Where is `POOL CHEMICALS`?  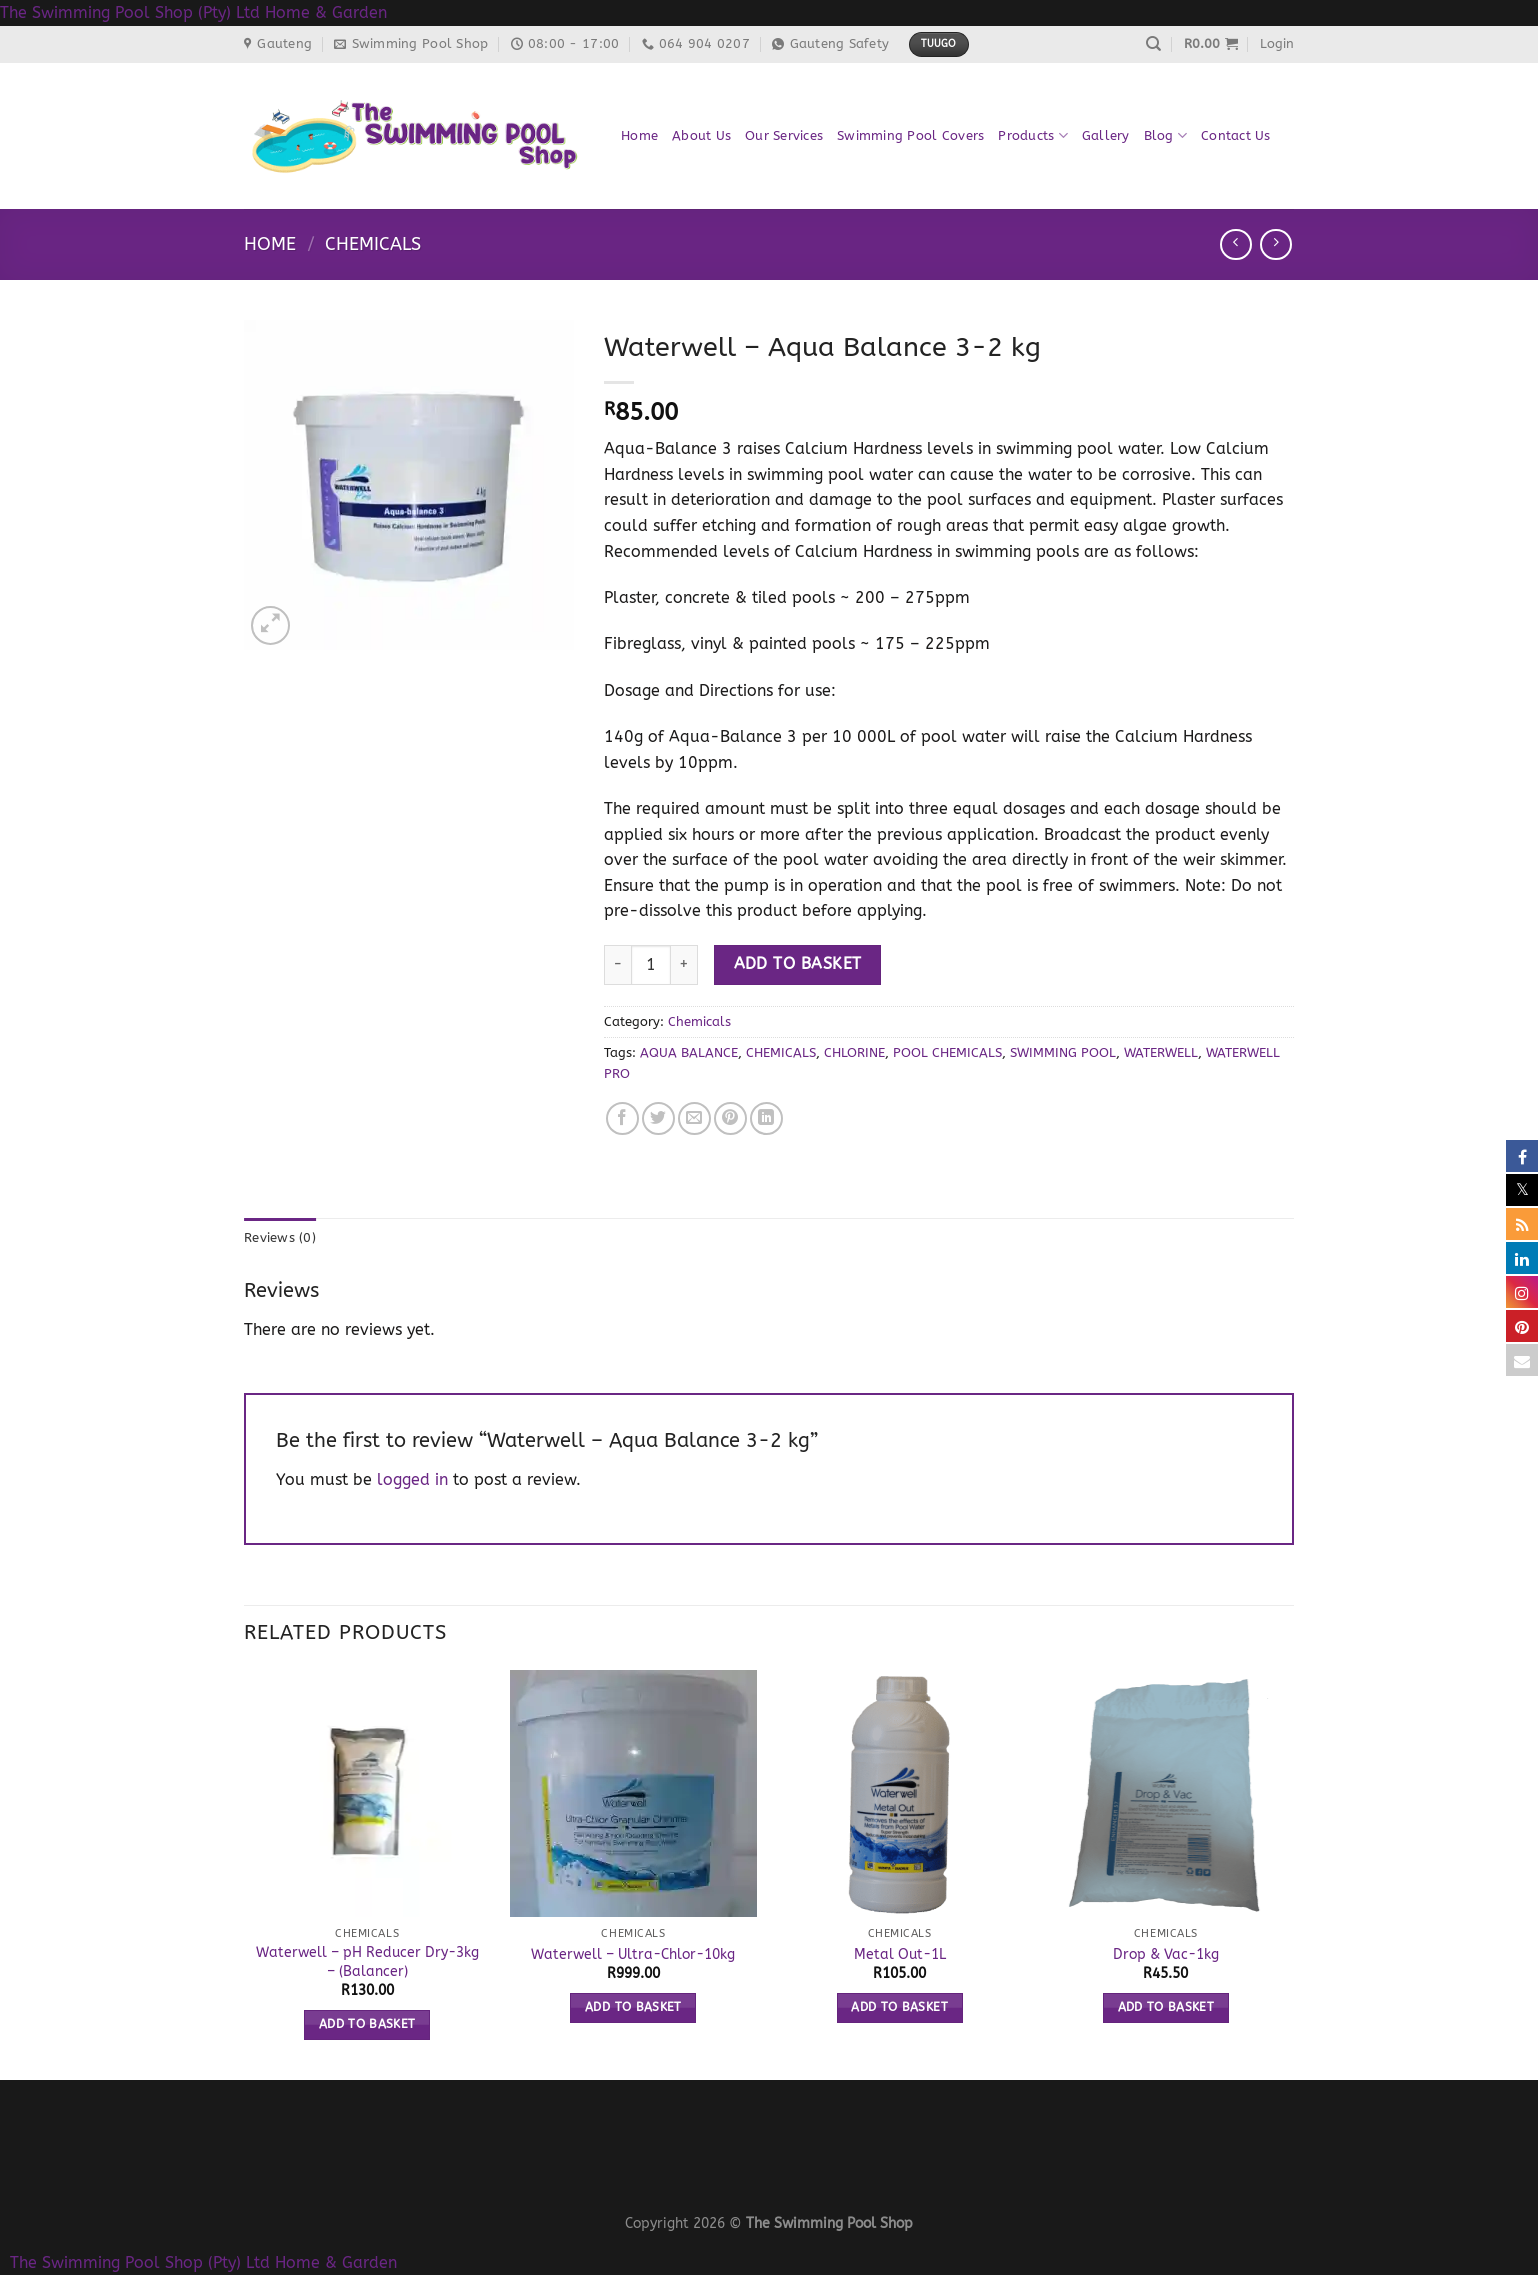 POOL CHEMICALS is located at coordinates (947, 1052).